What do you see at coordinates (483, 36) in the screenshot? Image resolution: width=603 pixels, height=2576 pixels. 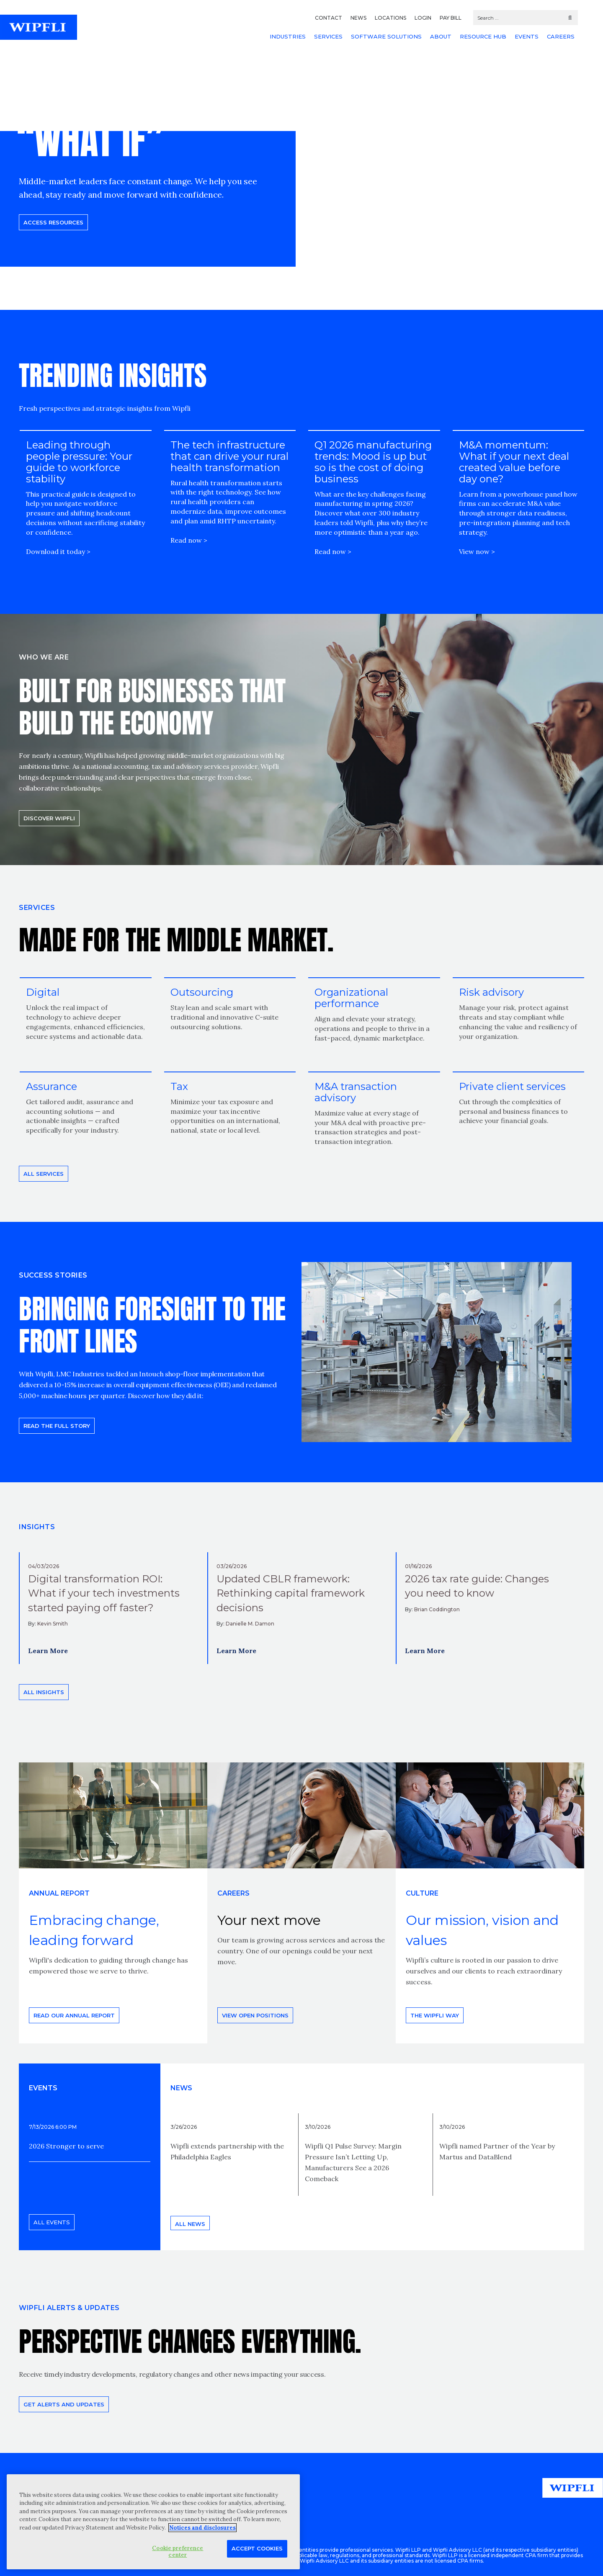 I see `RESOURCE HUB` at bounding box center [483, 36].